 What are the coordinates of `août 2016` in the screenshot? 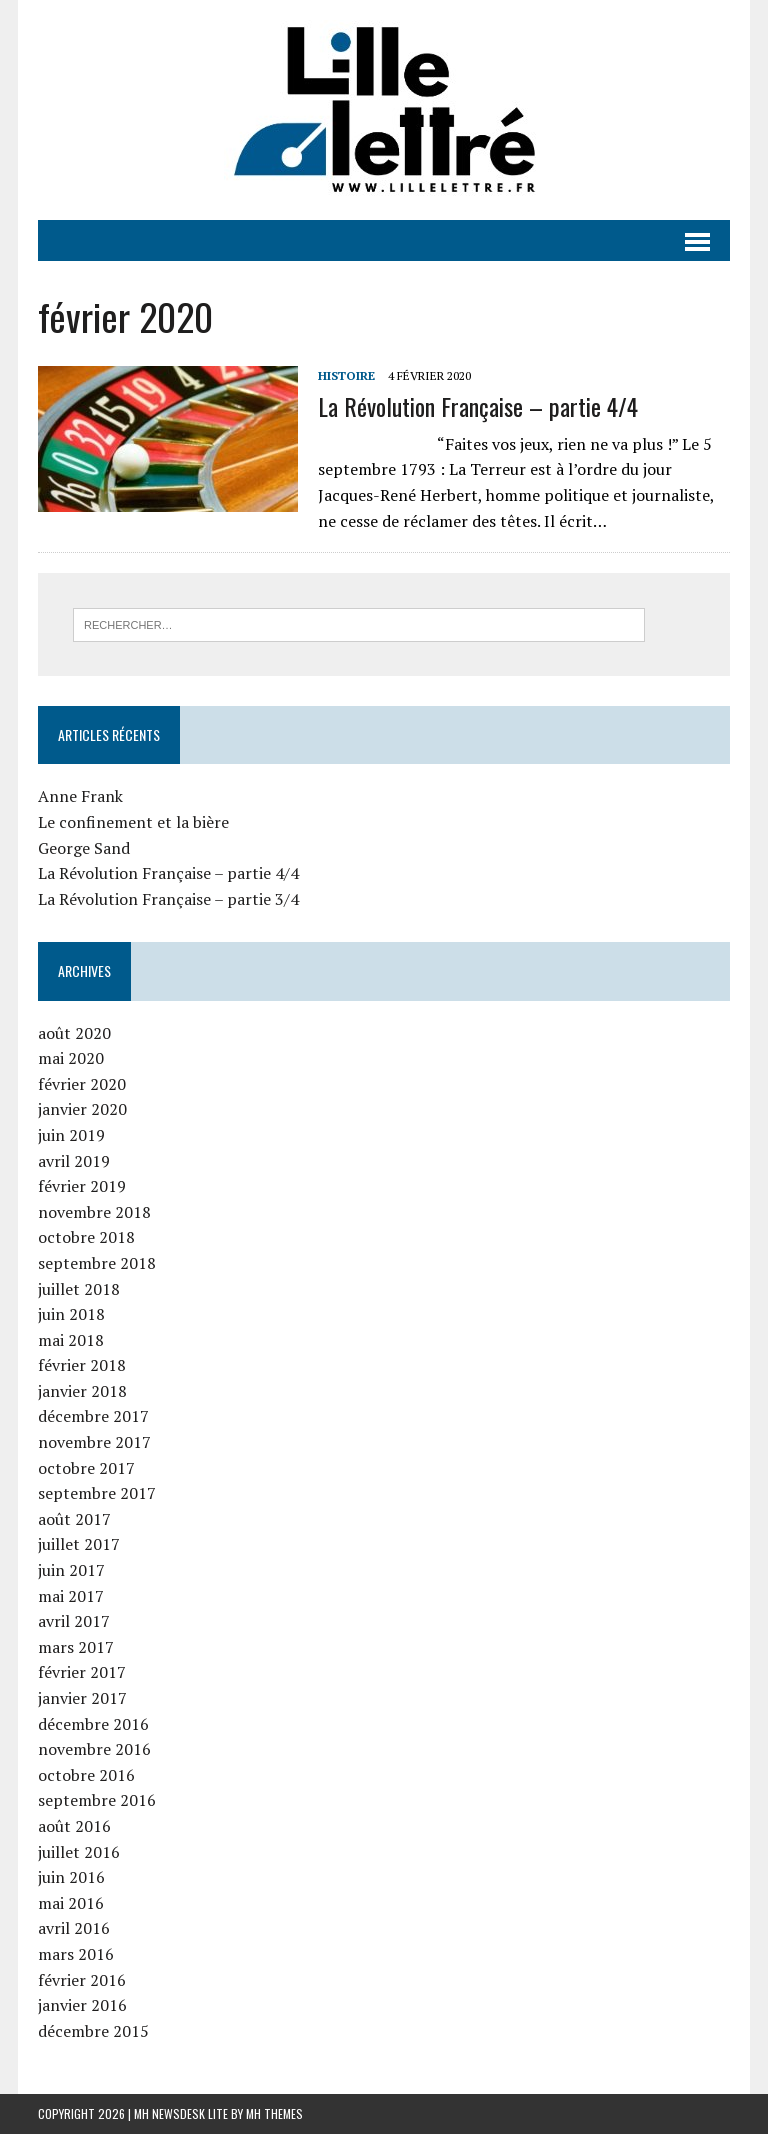 It's located at (74, 1826).